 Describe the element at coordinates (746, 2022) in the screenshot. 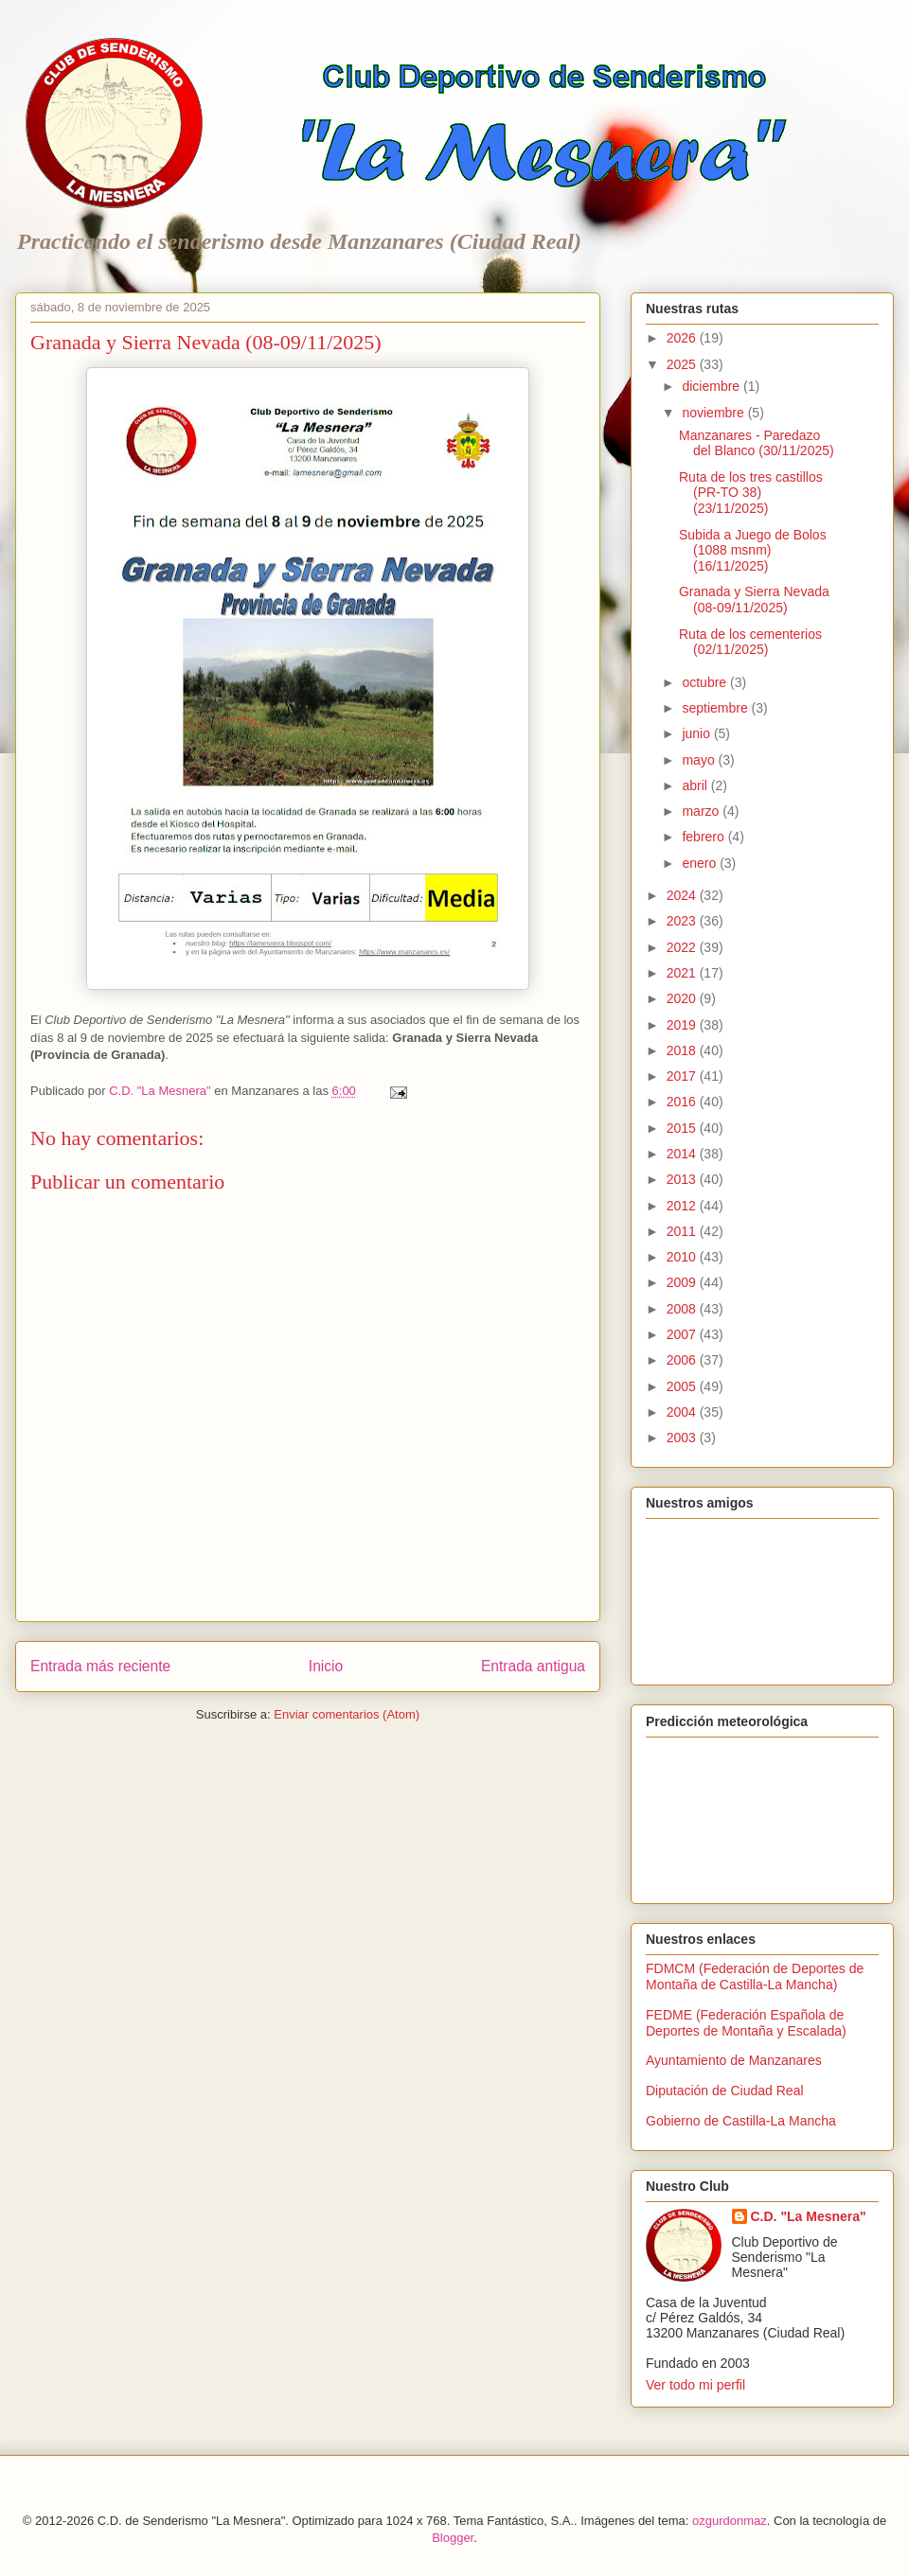

I see `FEDME (Federación Española de Deportes de Montaña y Escalada)` at that location.